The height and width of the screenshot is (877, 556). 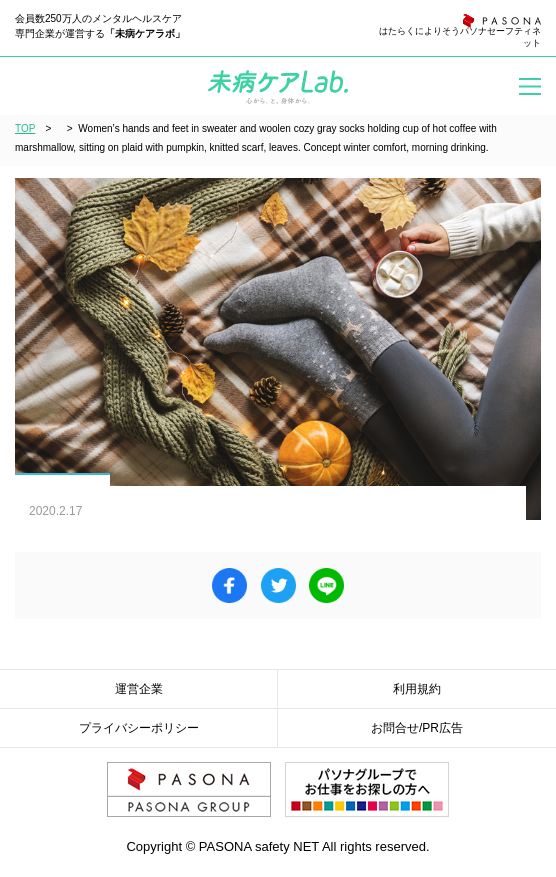 I want to click on 運営企業, so click(x=139, y=689).